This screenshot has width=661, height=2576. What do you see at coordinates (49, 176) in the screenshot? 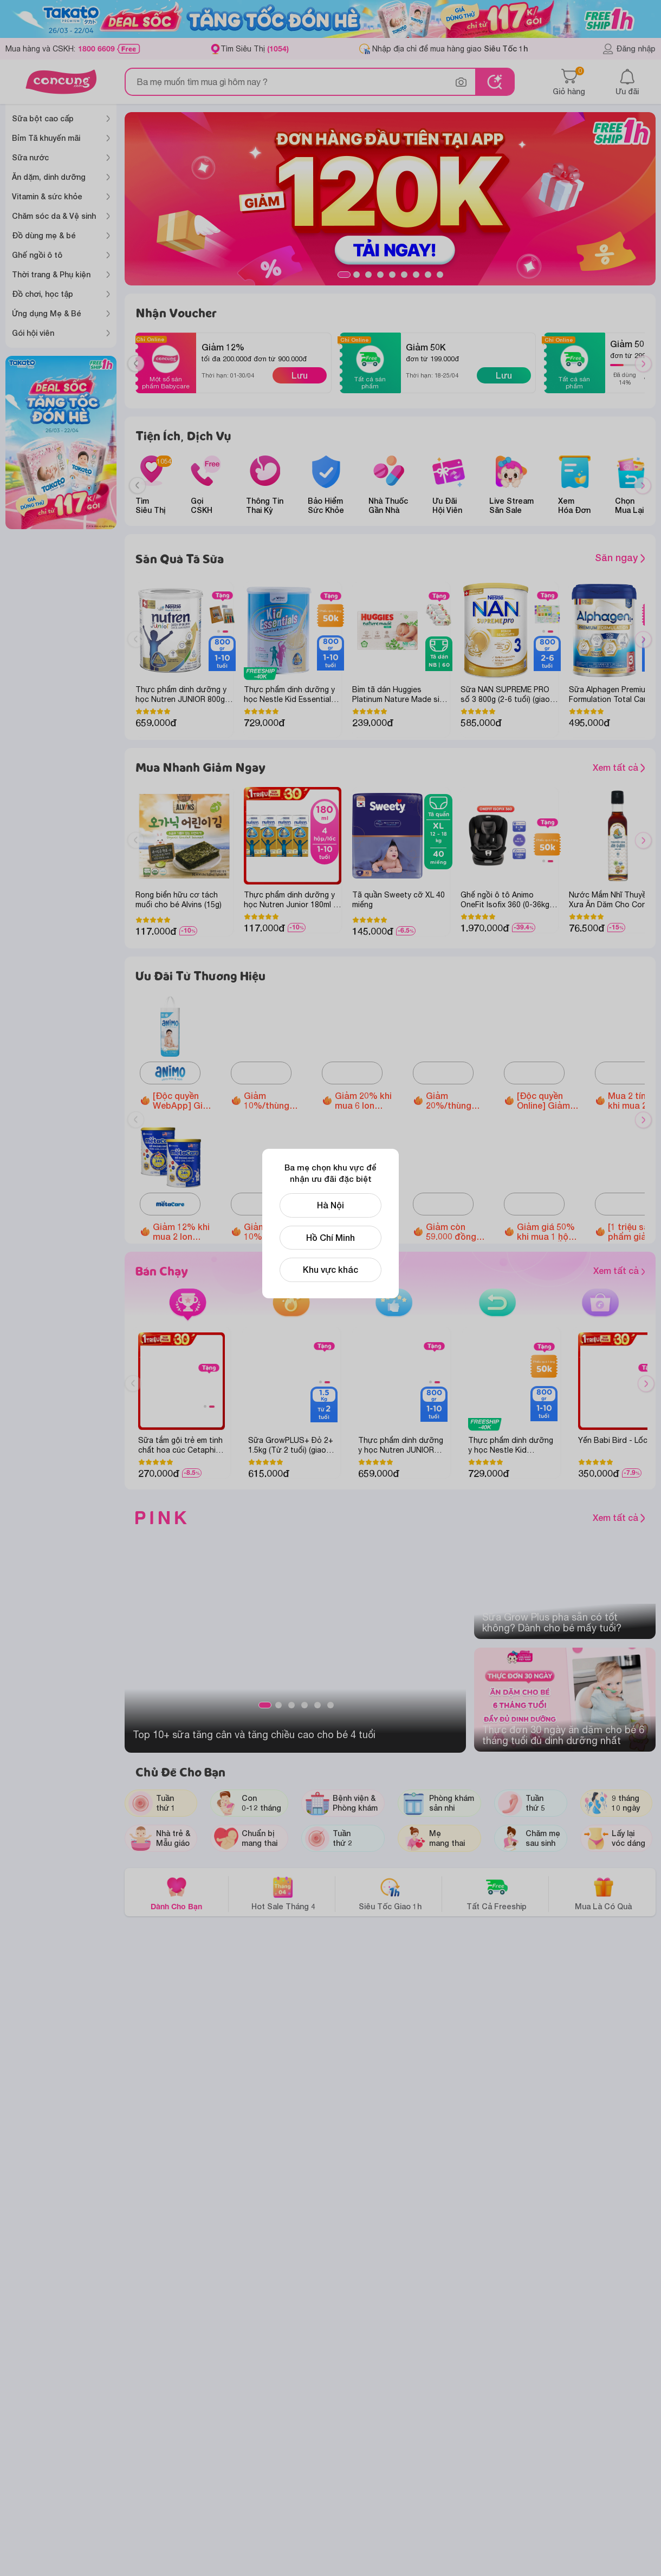
I see `Ăn dặm, dinh dưỡng` at bounding box center [49, 176].